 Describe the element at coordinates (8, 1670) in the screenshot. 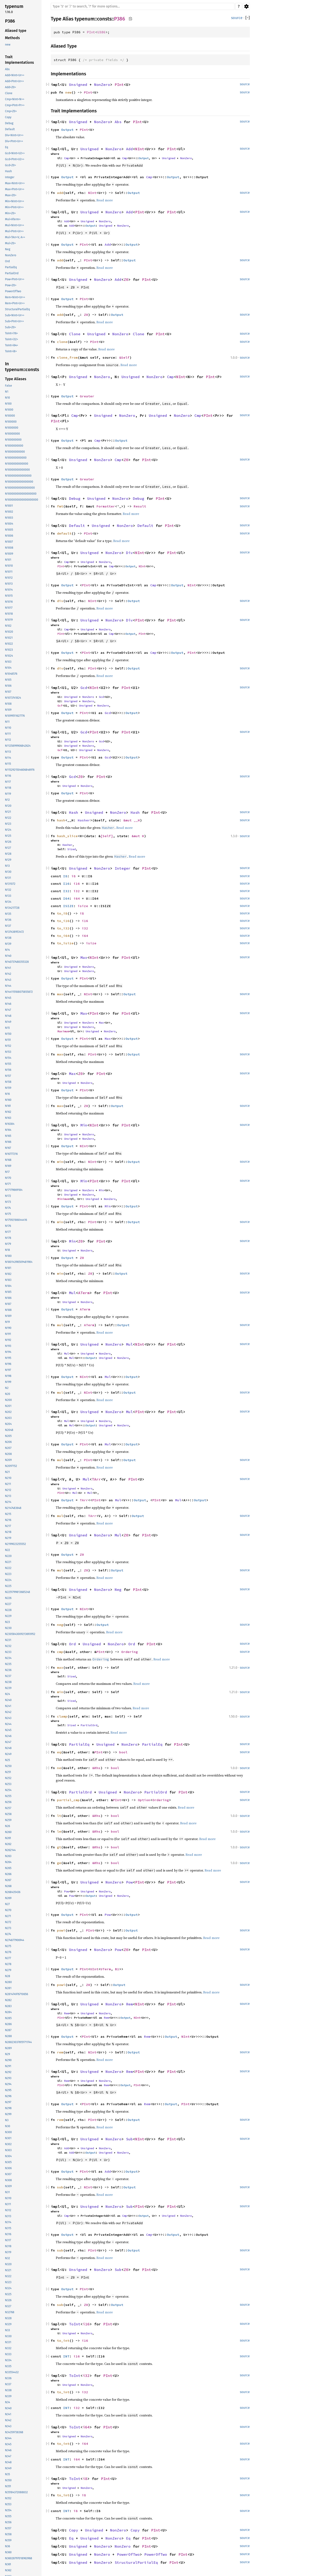

I see `N236` at that location.